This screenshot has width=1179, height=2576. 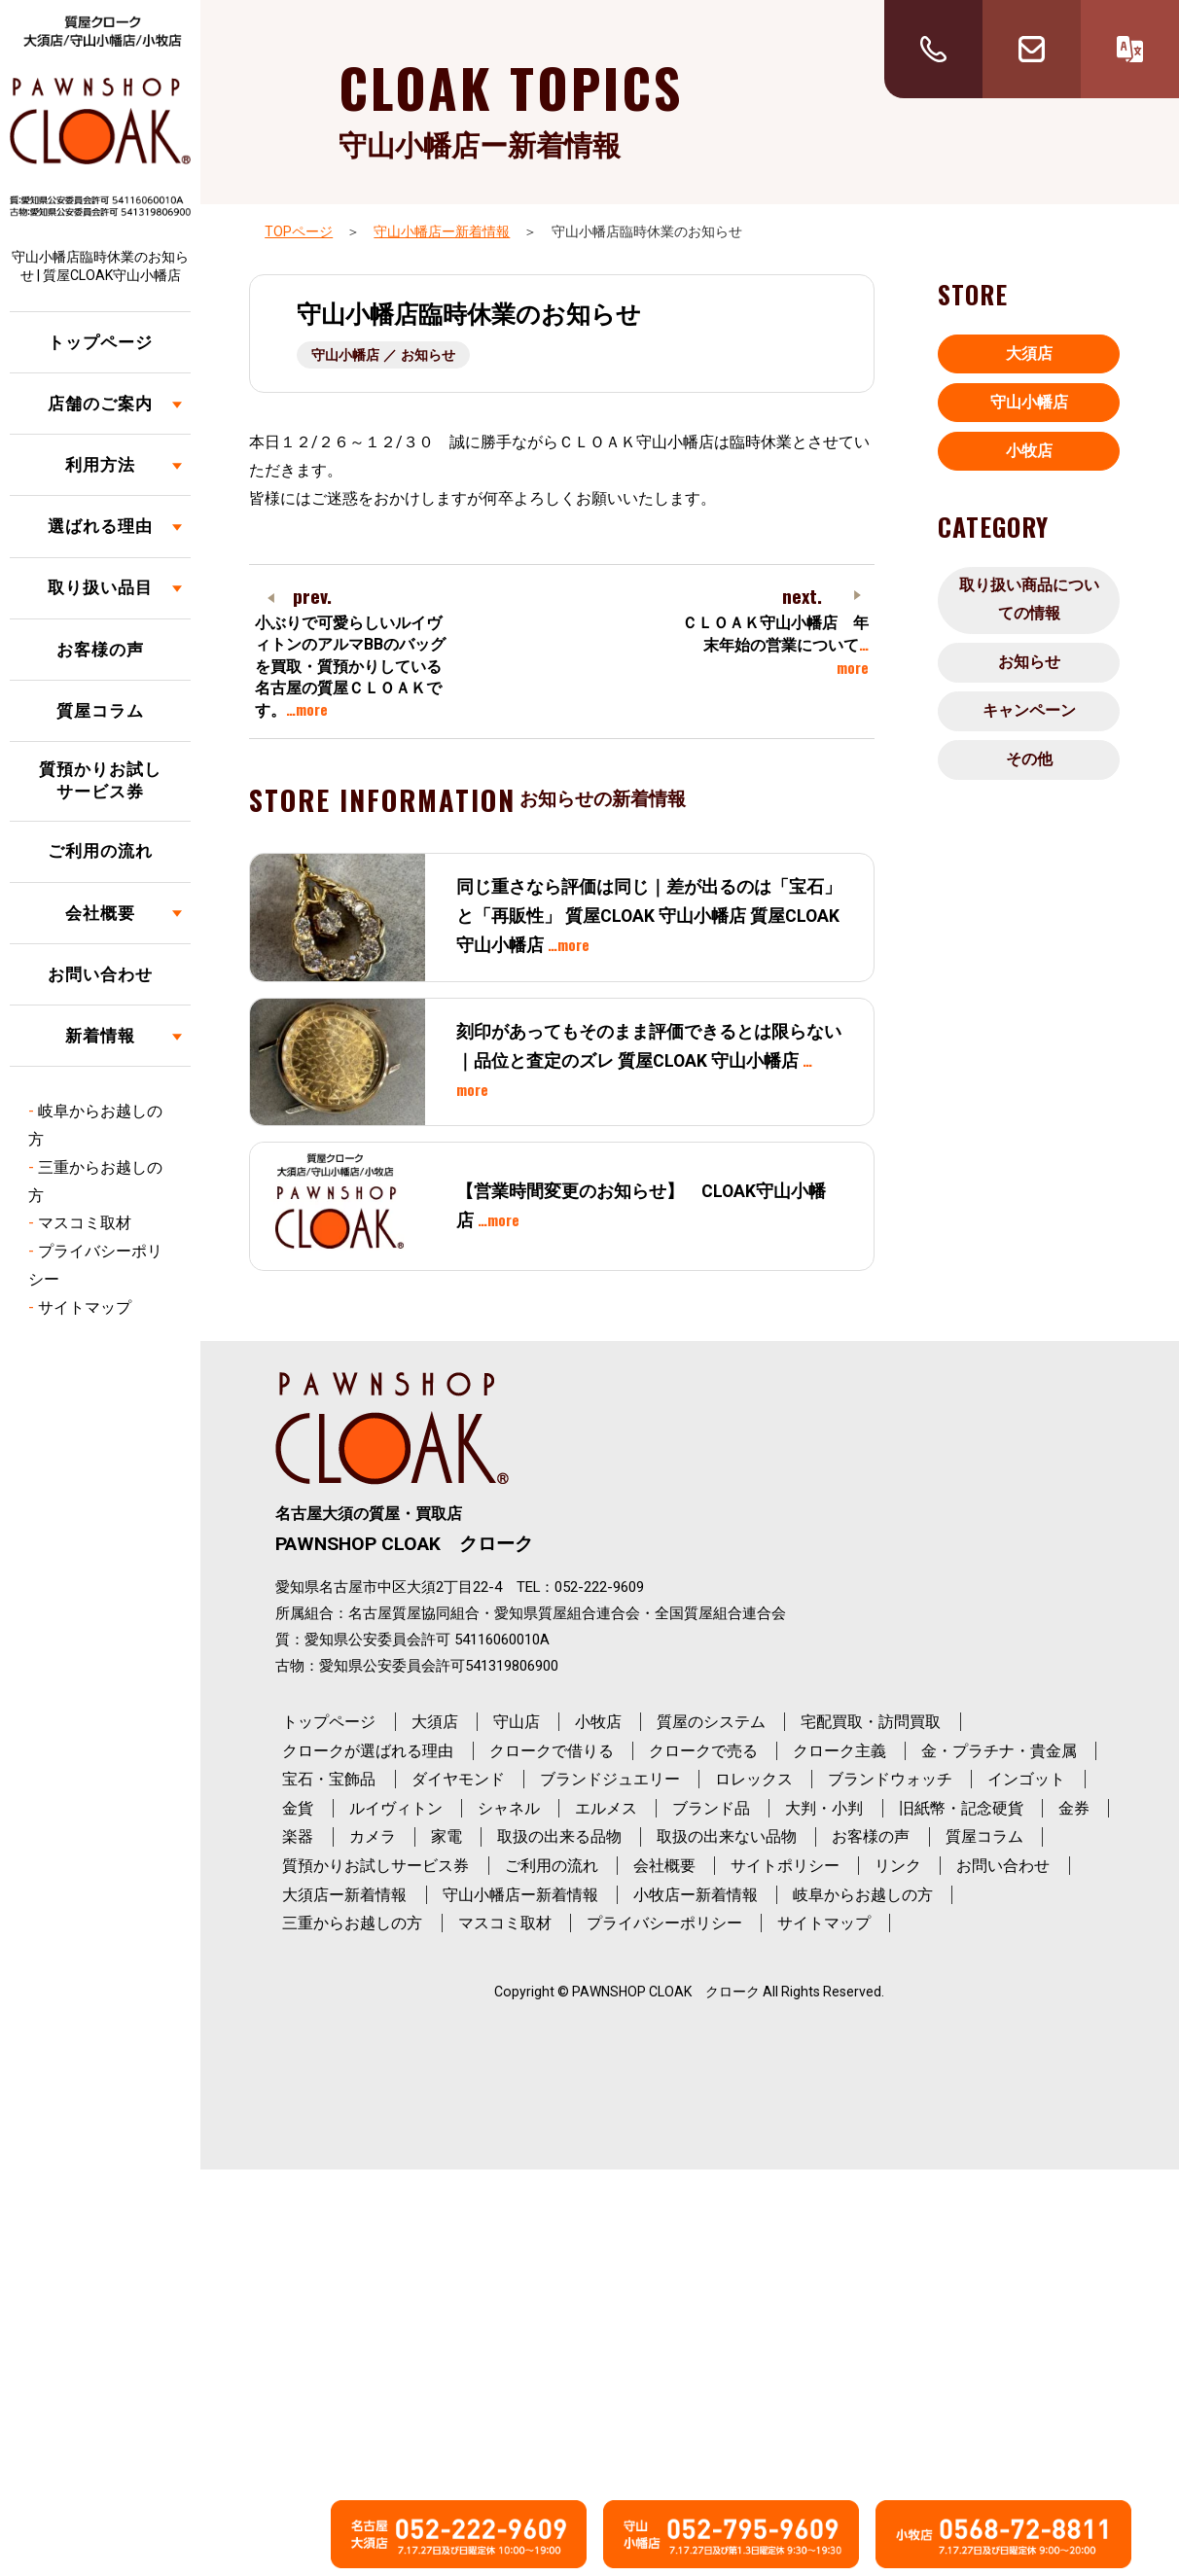 What do you see at coordinates (703, 1751) in the screenshot?
I see `クロークで売る` at bounding box center [703, 1751].